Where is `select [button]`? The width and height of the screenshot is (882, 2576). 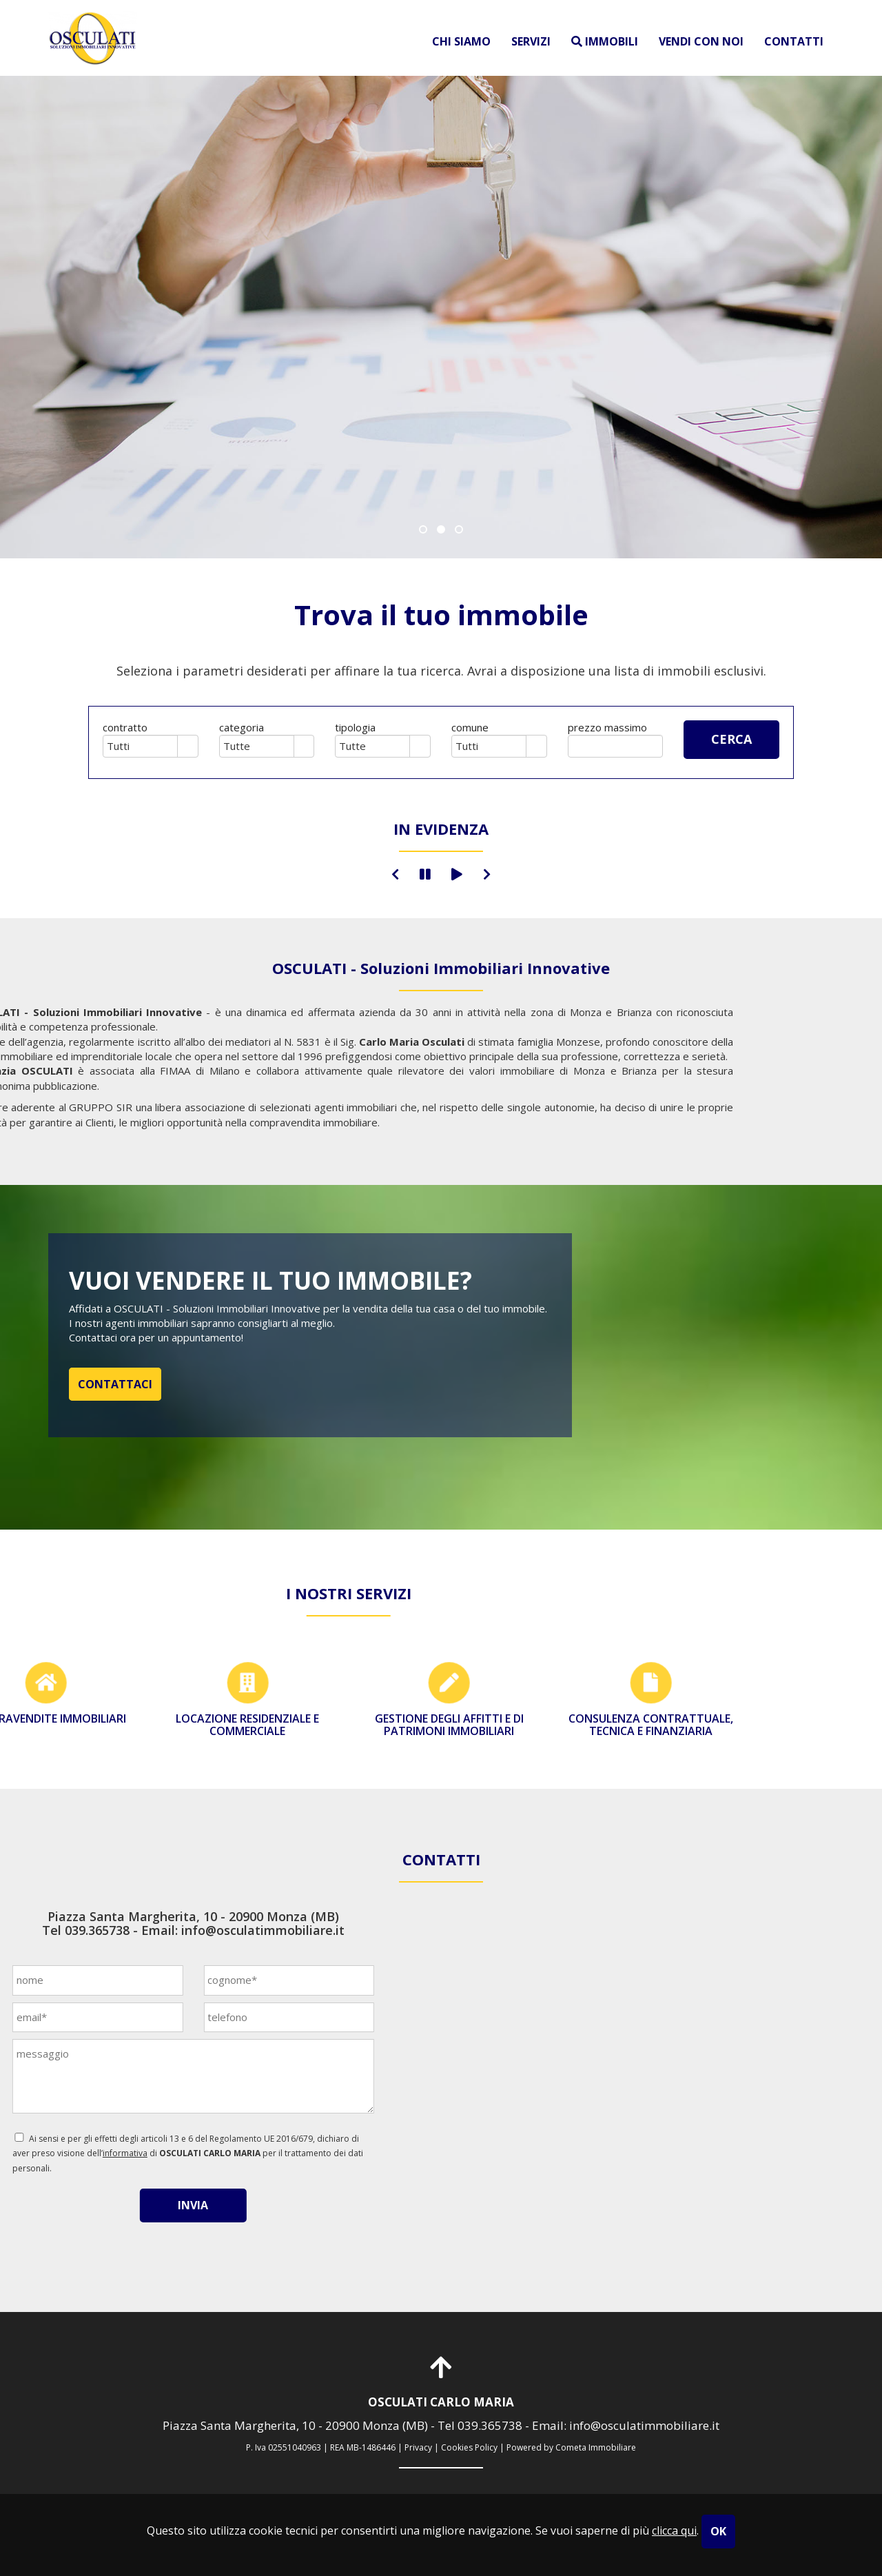
select [button] is located at coordinates (187, 747).